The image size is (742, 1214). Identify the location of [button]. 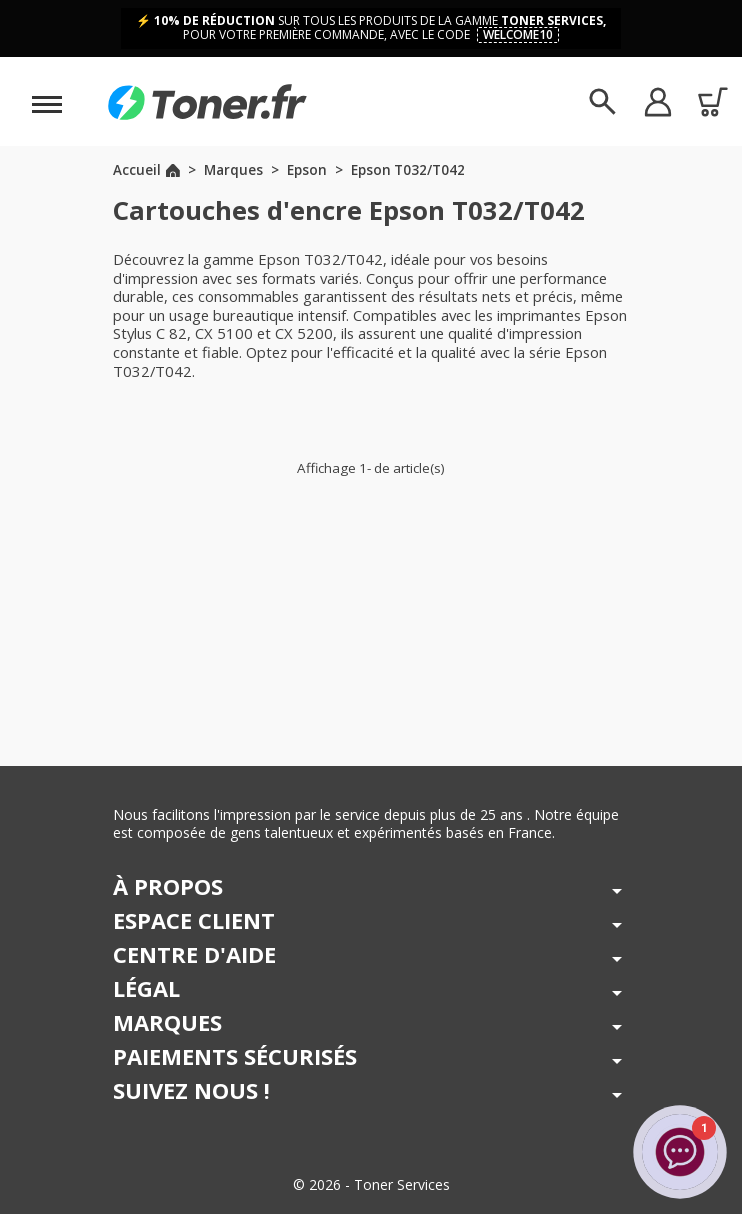
(657, 101).